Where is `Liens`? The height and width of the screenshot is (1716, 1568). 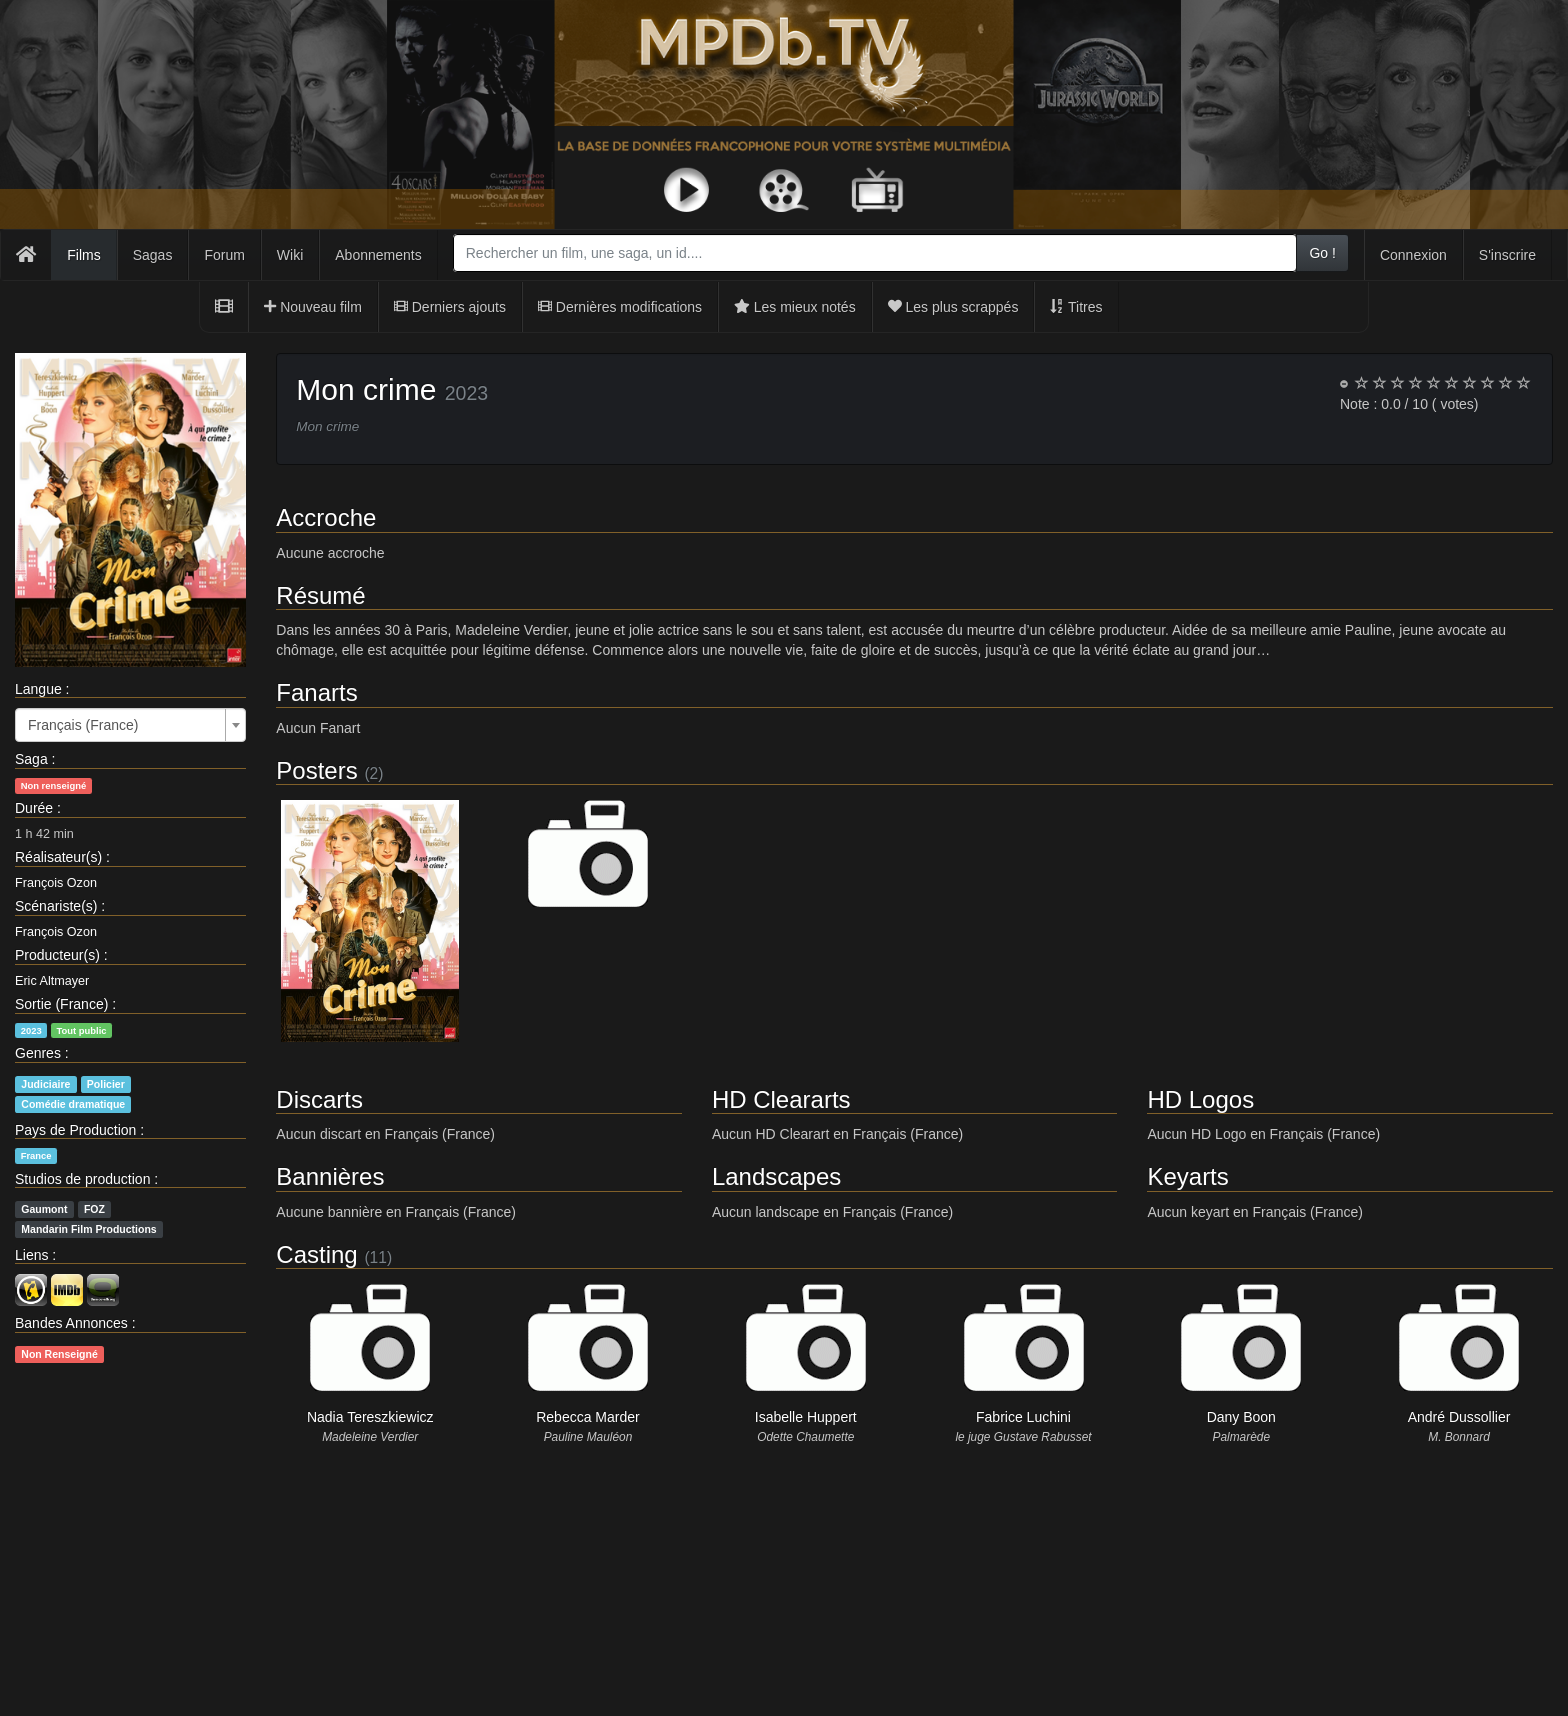
Liens is located at coordinates (31, 1255).